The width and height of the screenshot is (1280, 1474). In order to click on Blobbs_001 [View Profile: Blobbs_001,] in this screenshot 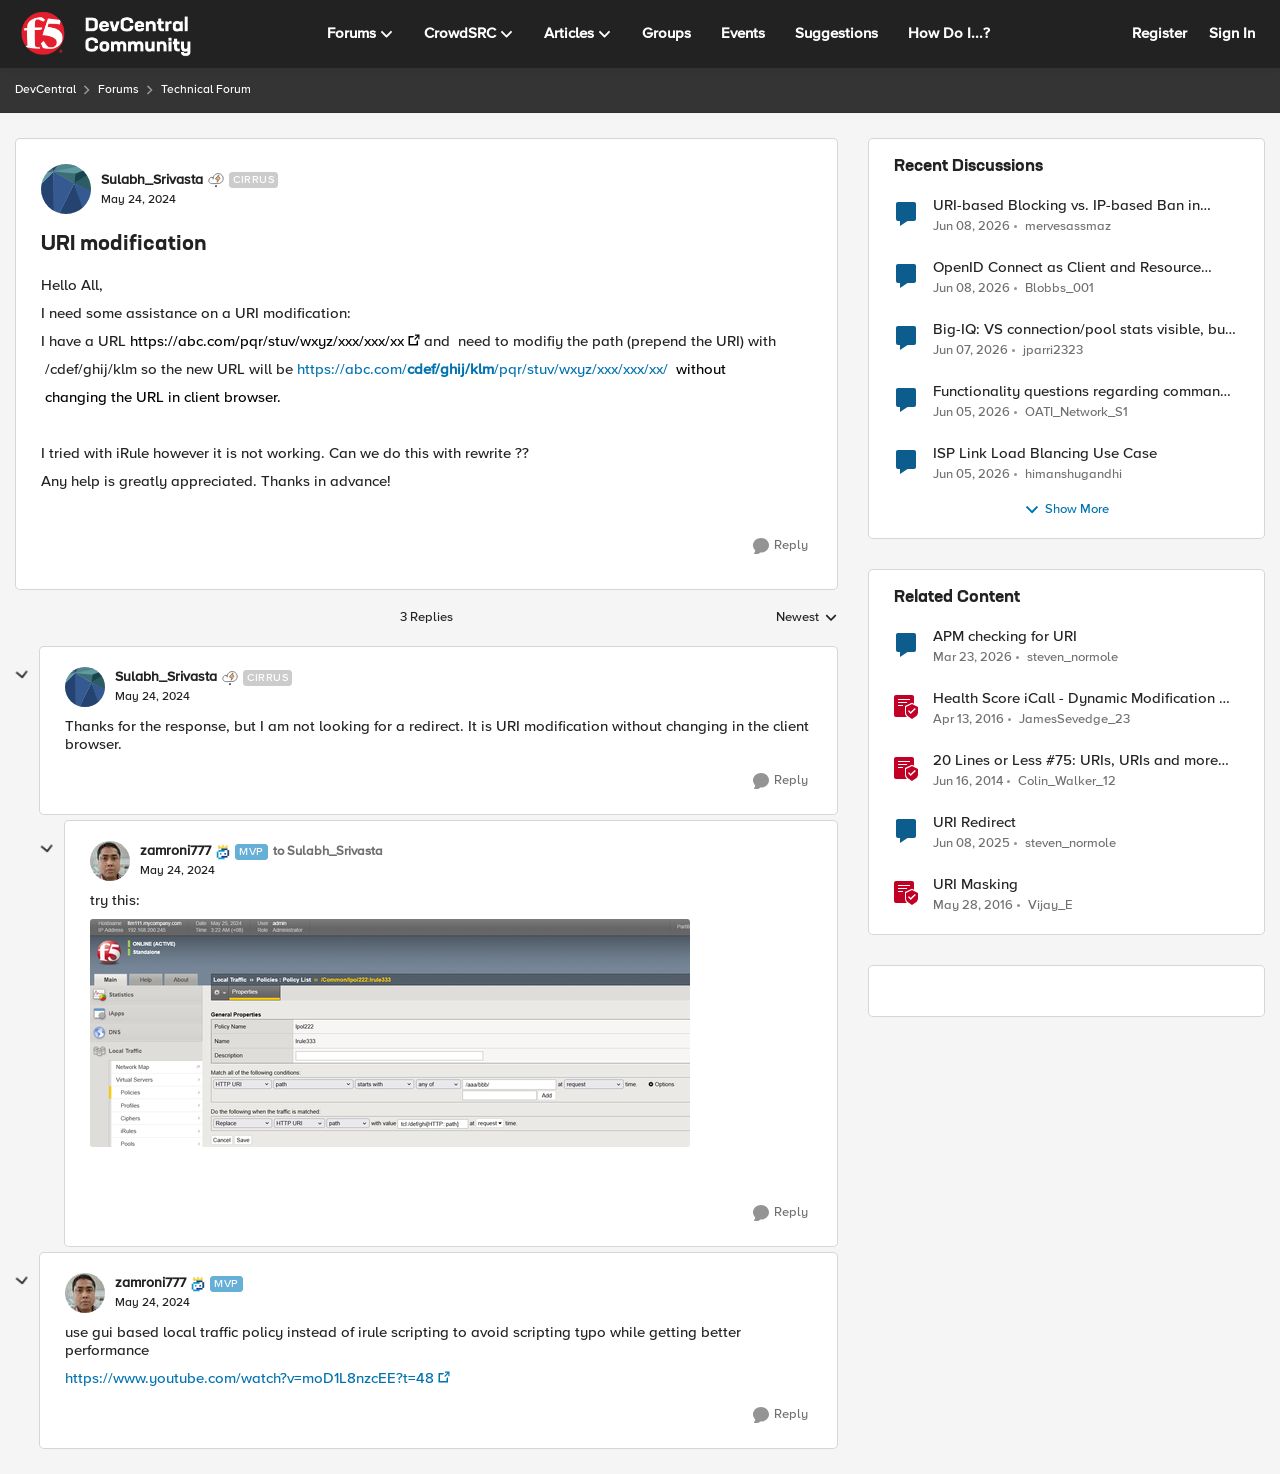, I will do `click(1059, 288)`.